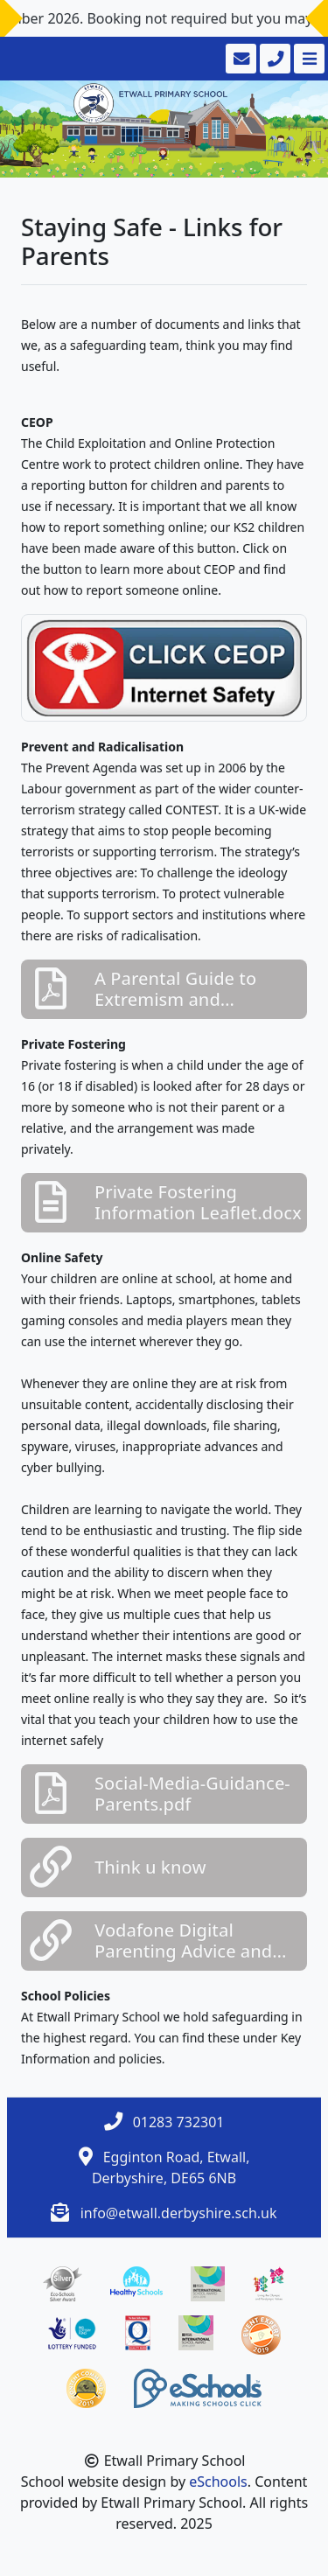 This screenshot has height=2576, width=328. I want to click on eSchools, so click(218, 2481).